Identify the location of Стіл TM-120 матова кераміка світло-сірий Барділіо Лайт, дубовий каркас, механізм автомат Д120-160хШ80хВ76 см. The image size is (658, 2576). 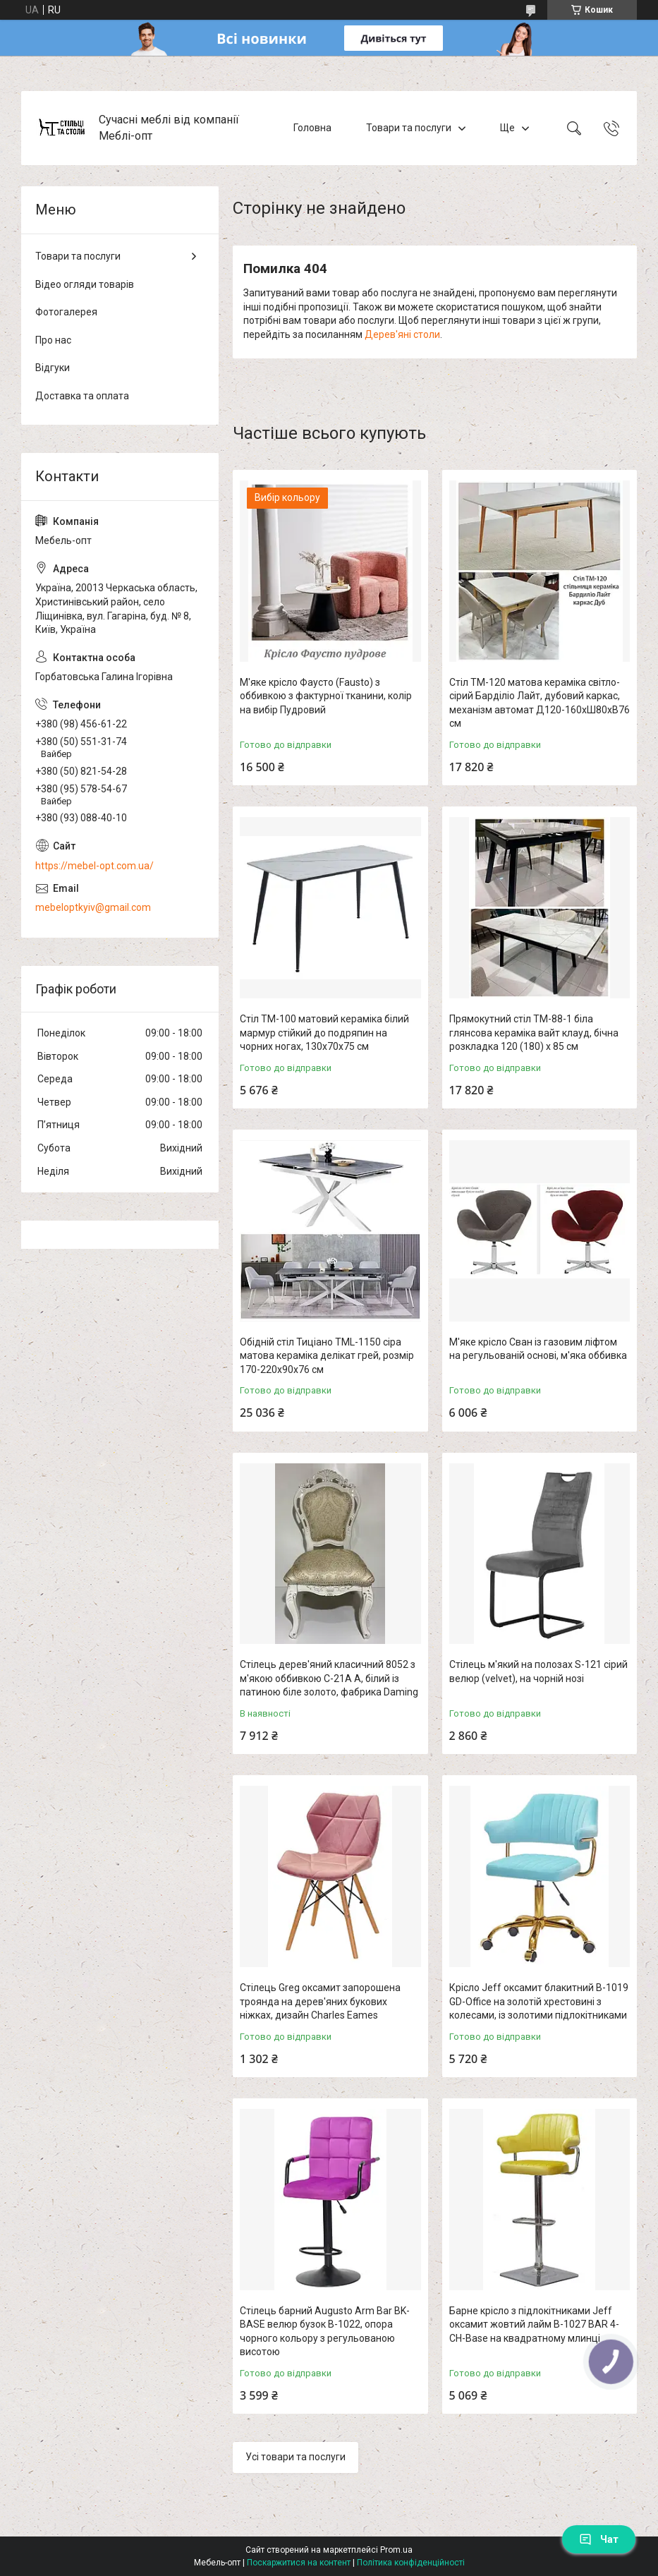
(539, 703).